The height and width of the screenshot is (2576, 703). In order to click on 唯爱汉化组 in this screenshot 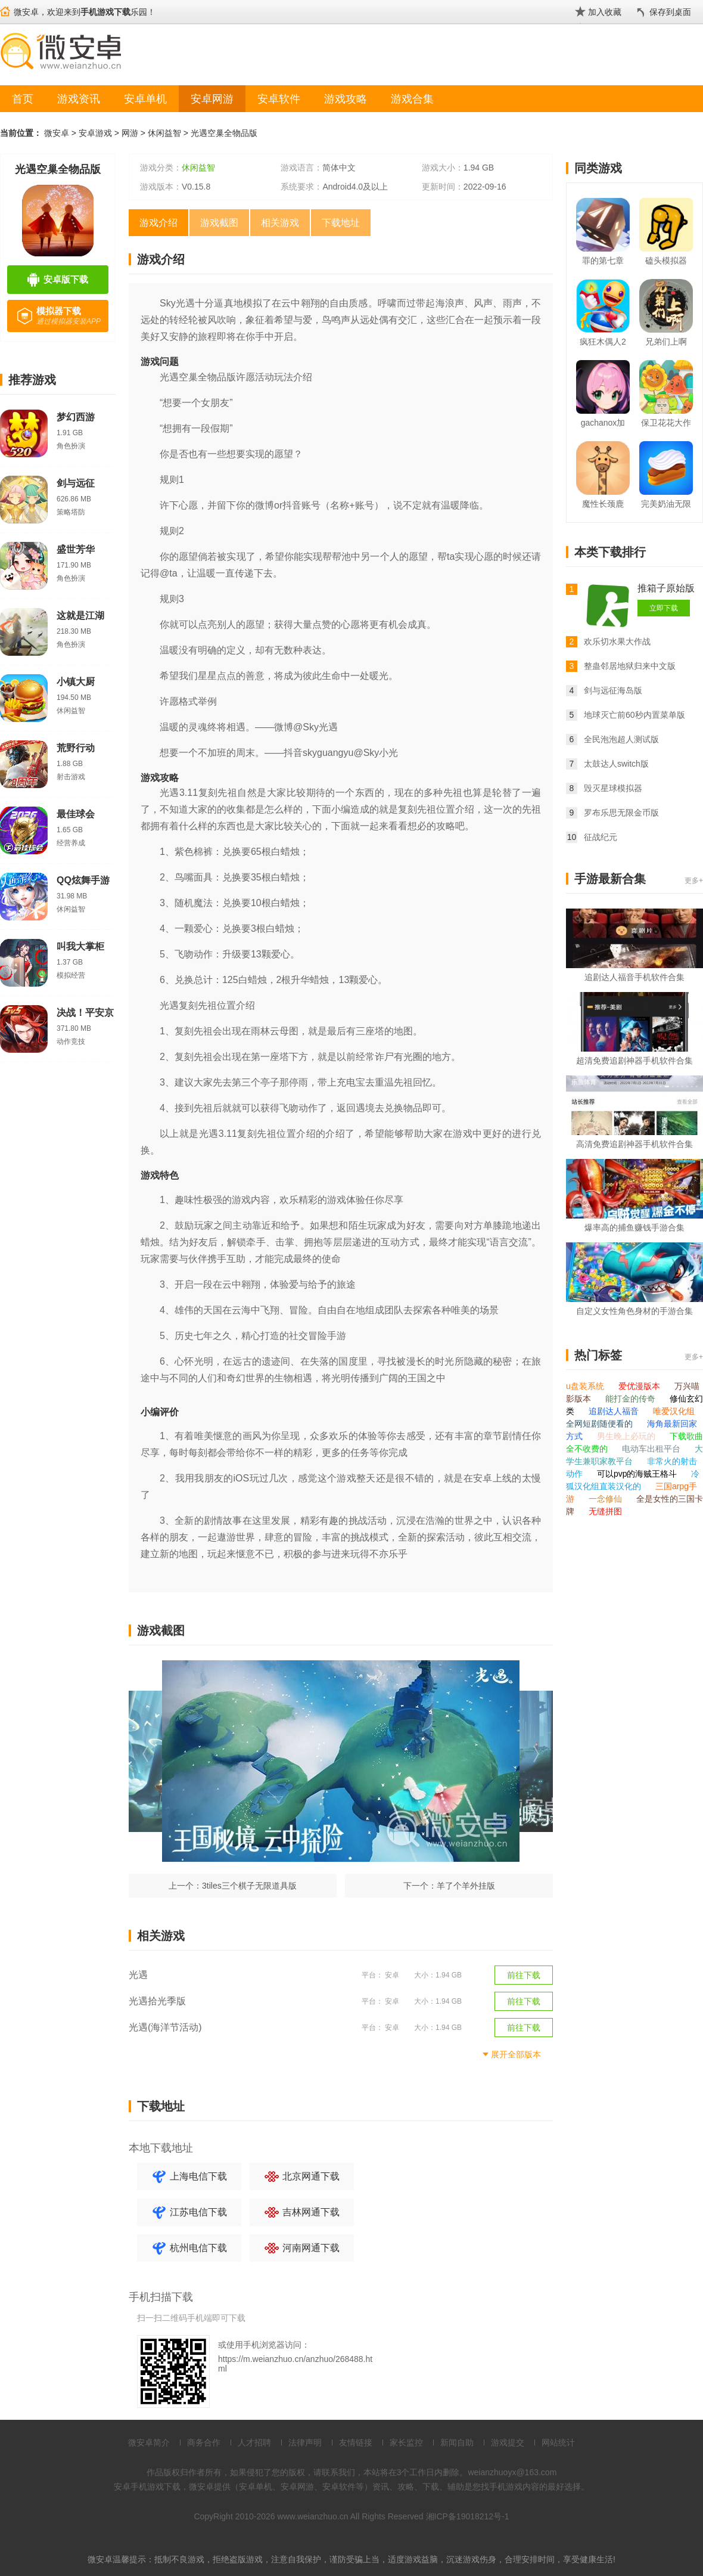, I will do `click(674, 1411)`.